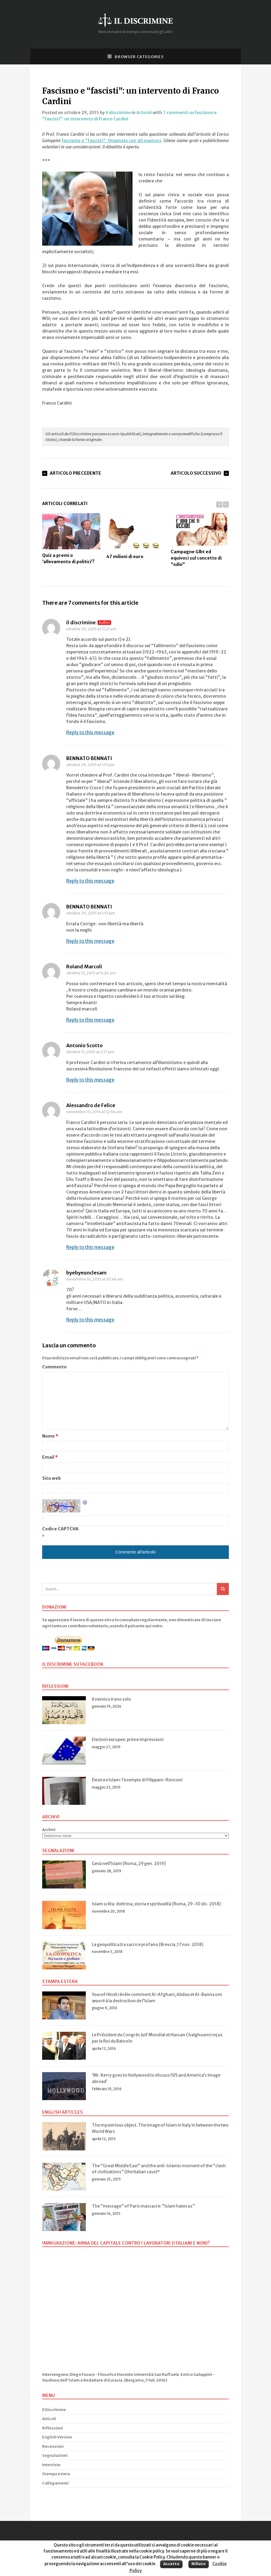  Describe the element at coordinates (90, 1020) in the screenshot. I see `Reply to this message [Rispondi a Roland Marcoli]` at that location.